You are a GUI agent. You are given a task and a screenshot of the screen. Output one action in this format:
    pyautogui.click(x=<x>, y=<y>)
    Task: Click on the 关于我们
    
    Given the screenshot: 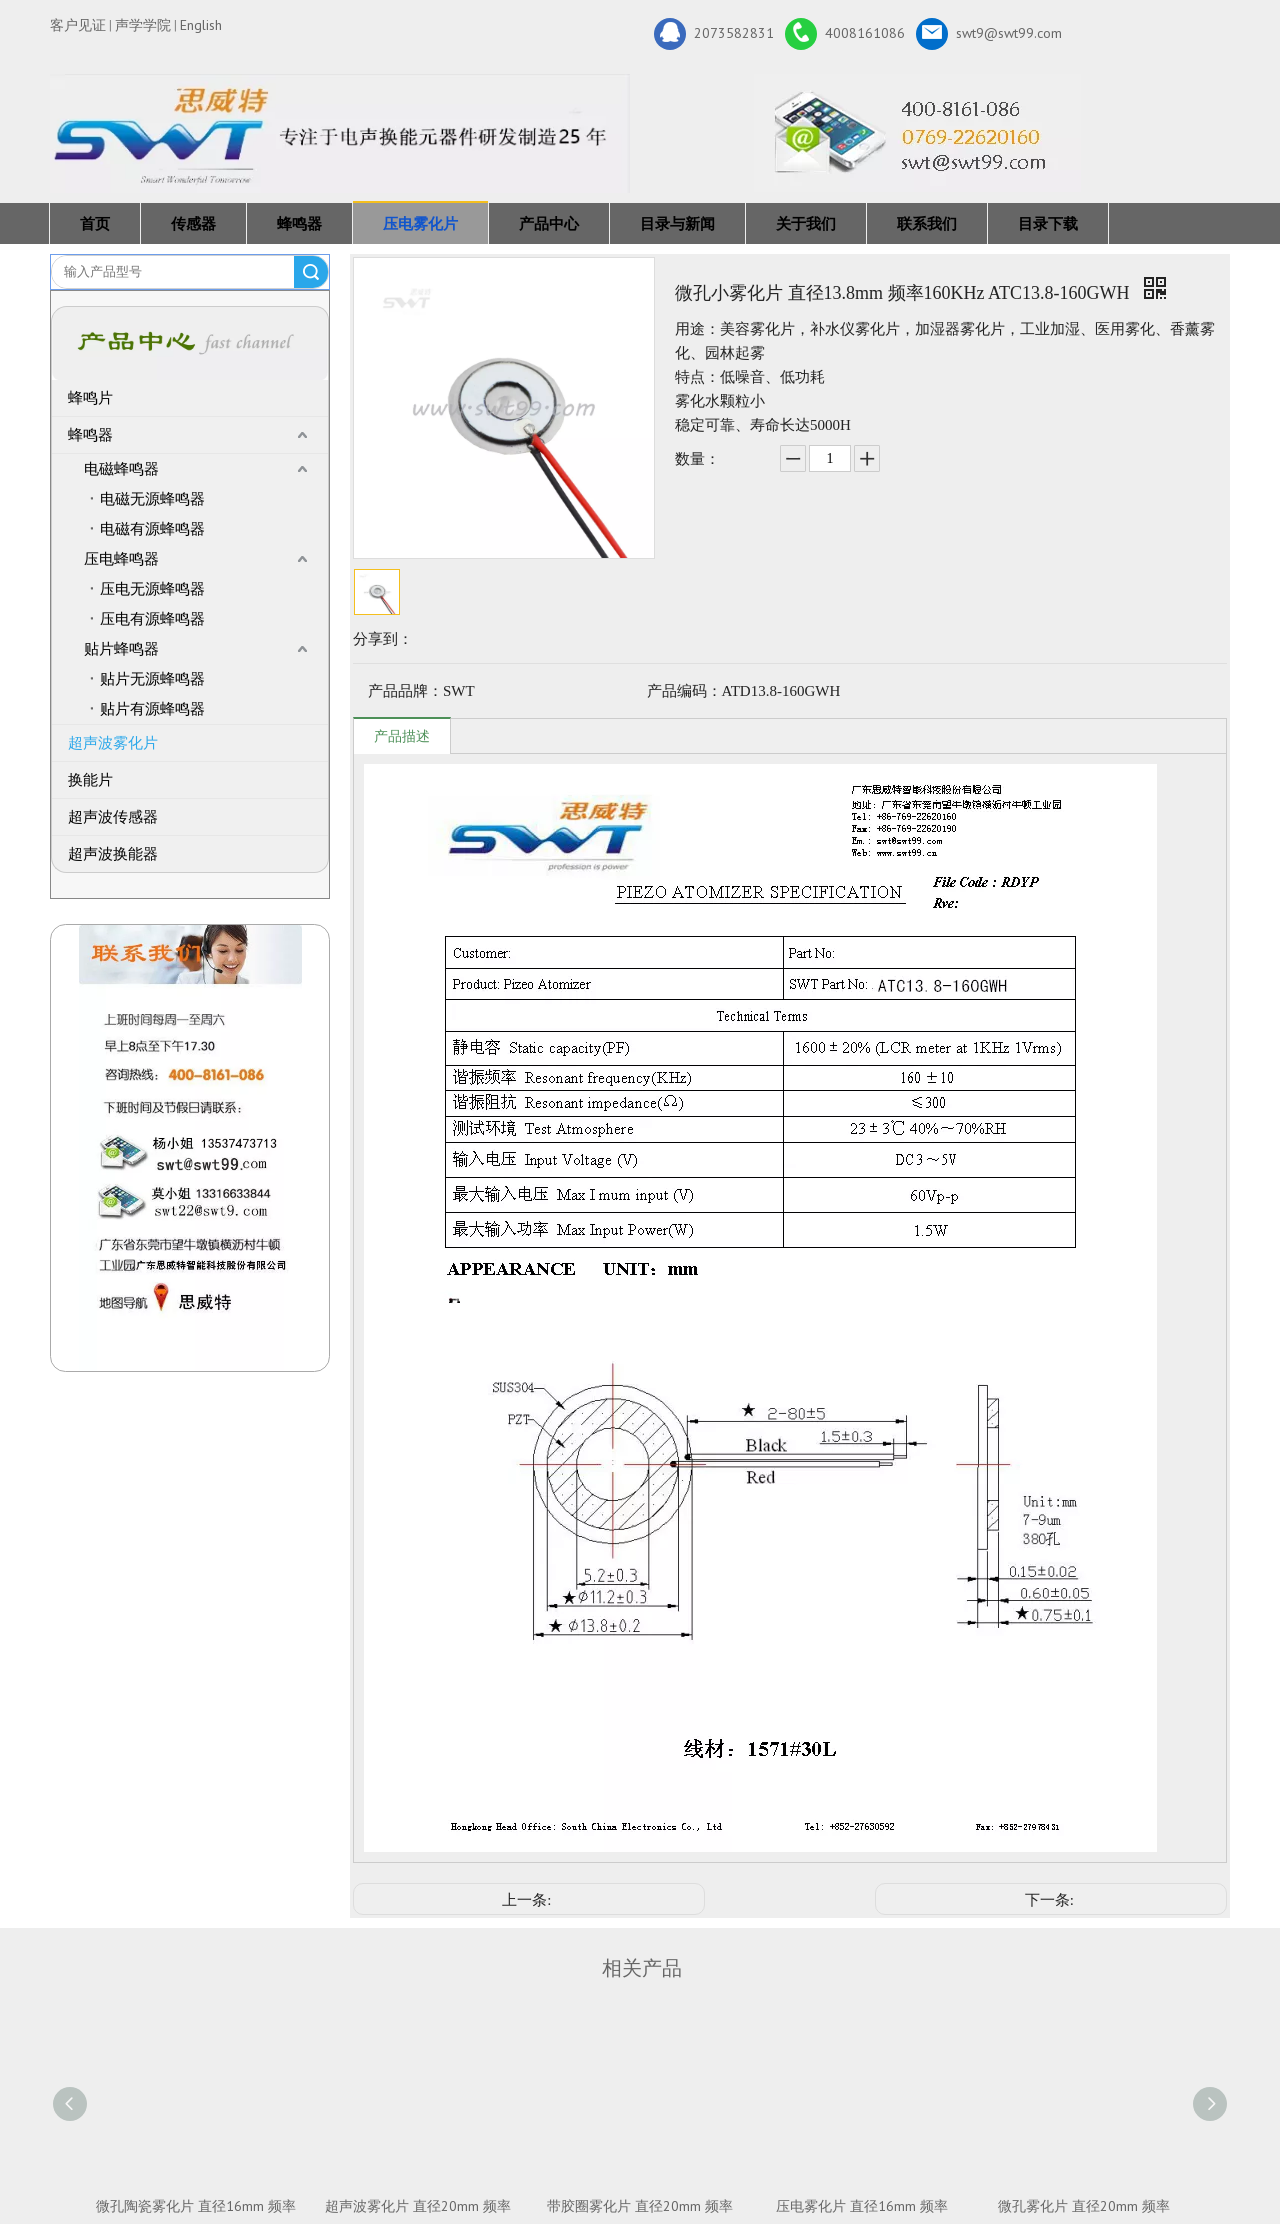 What is the action you would take?
    pyautogui.click(x=806, y=223)
    